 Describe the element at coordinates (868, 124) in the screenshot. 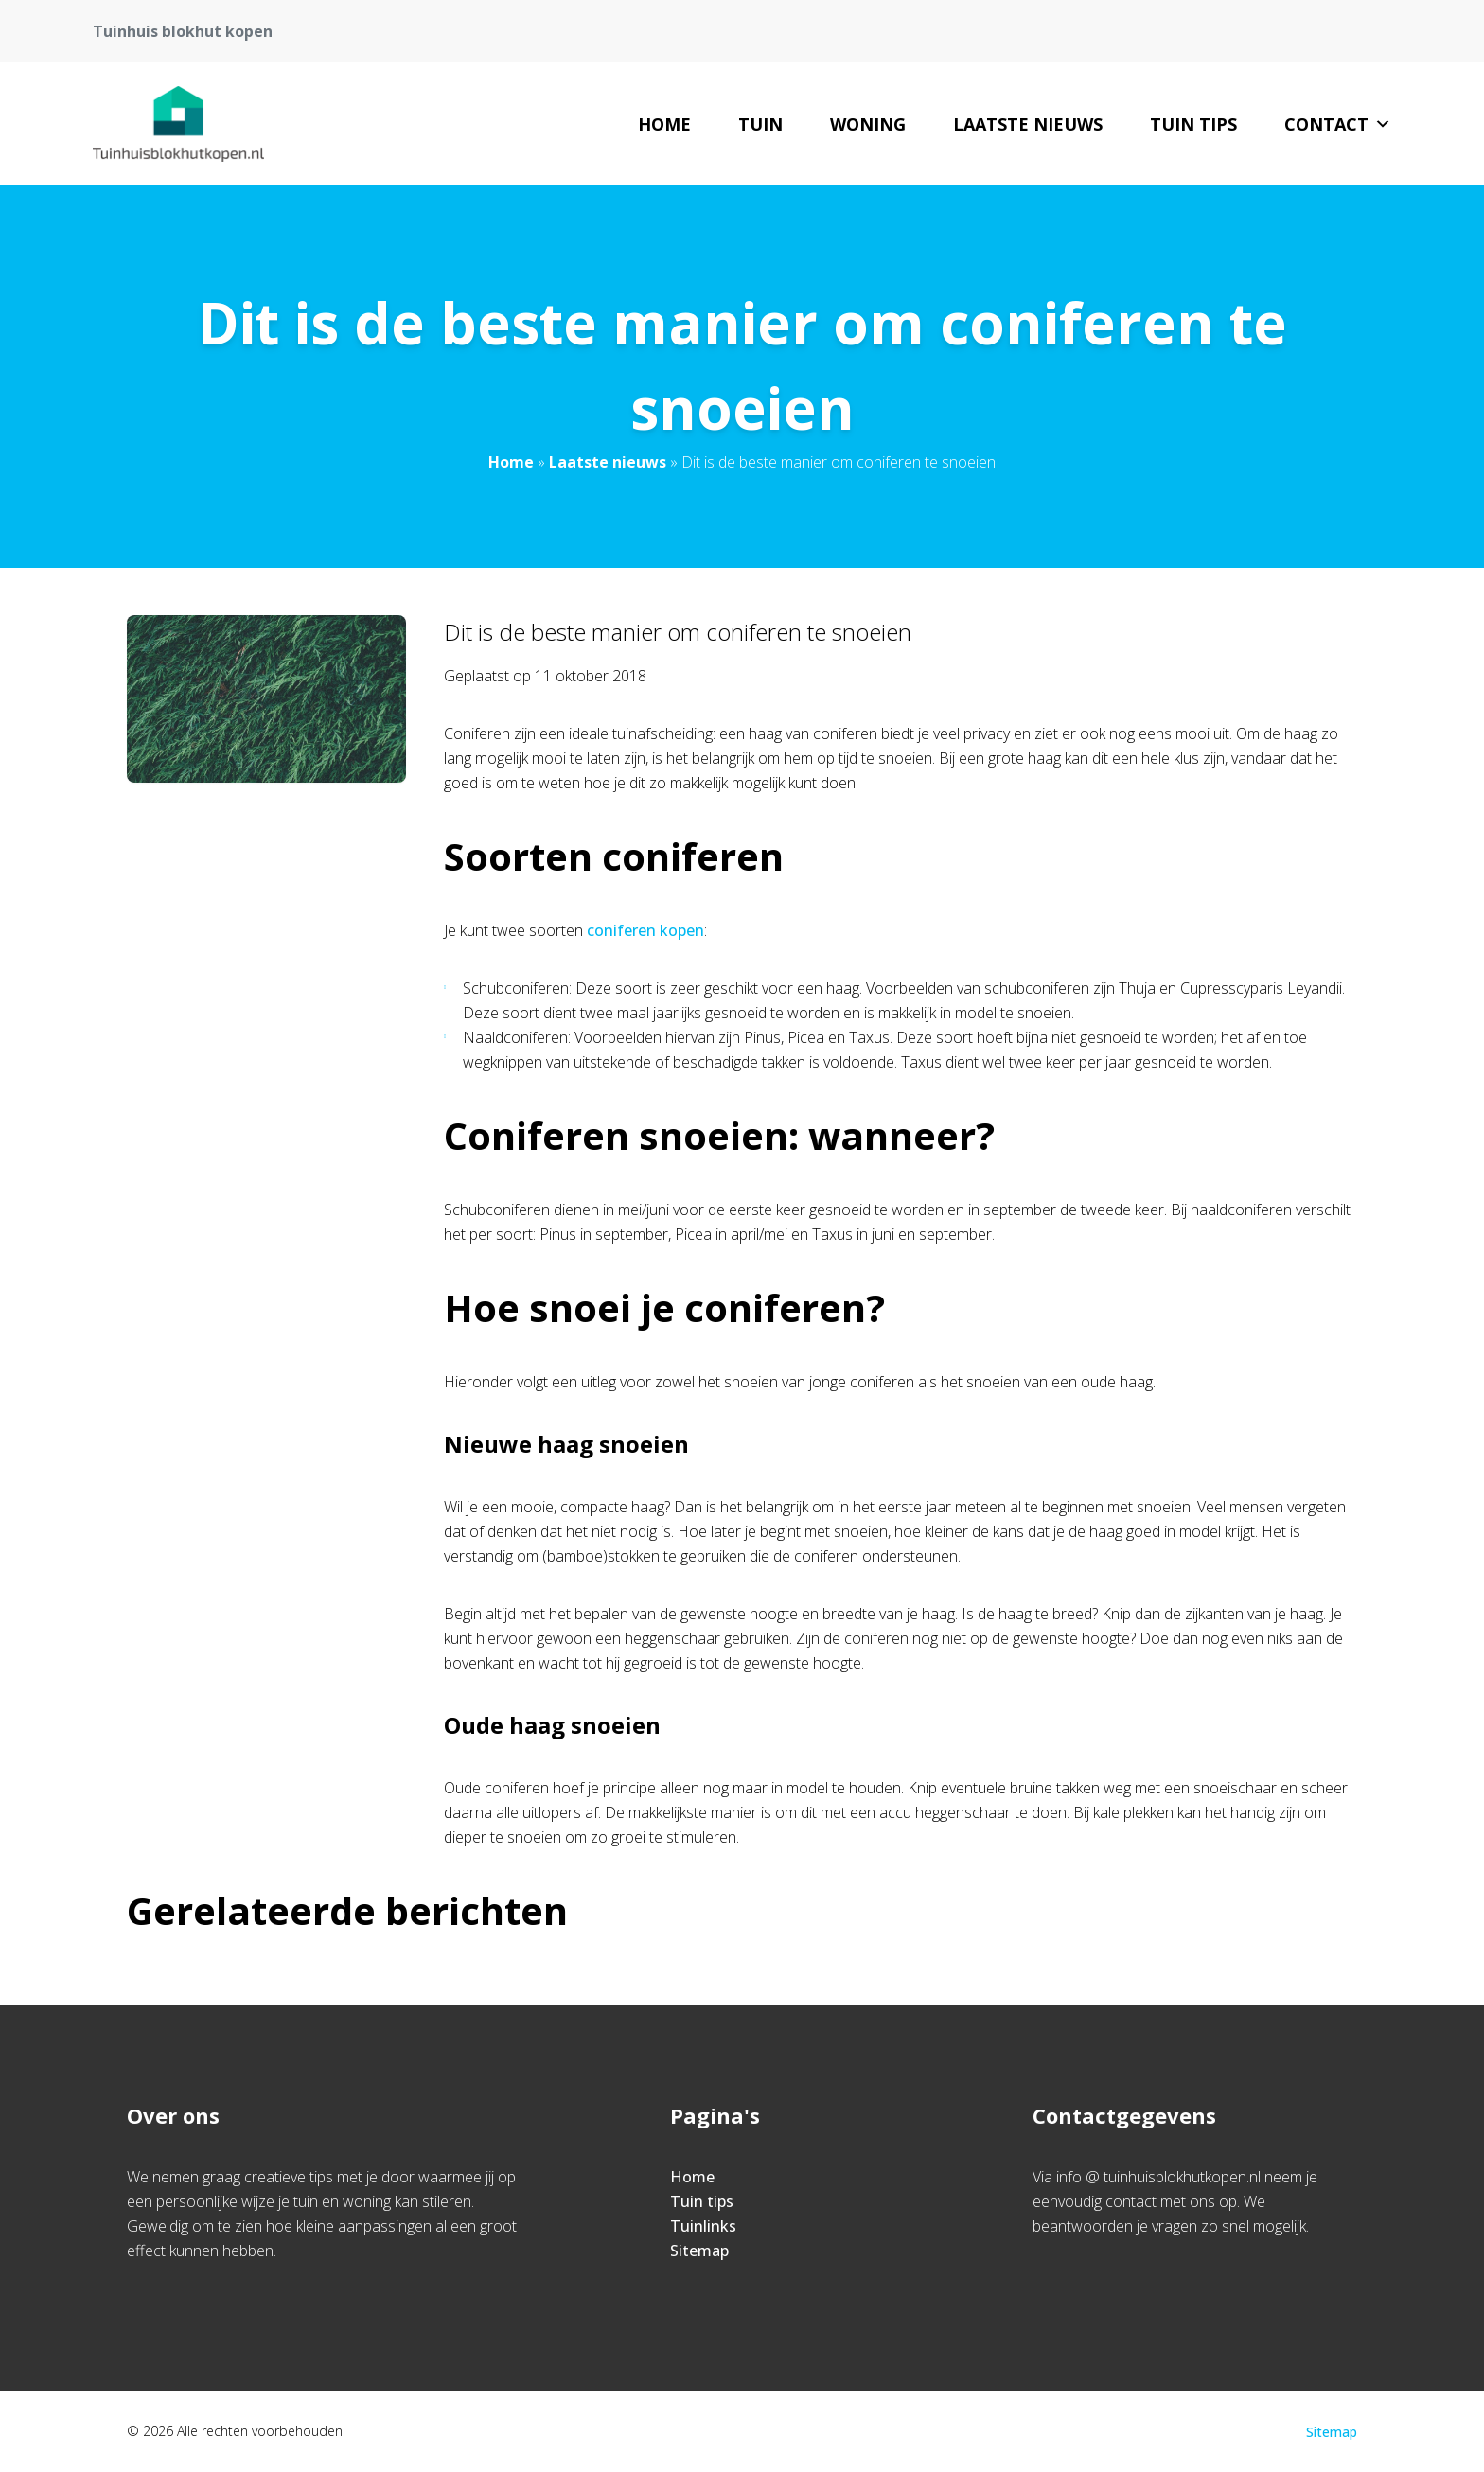

I see `woning` at that location.